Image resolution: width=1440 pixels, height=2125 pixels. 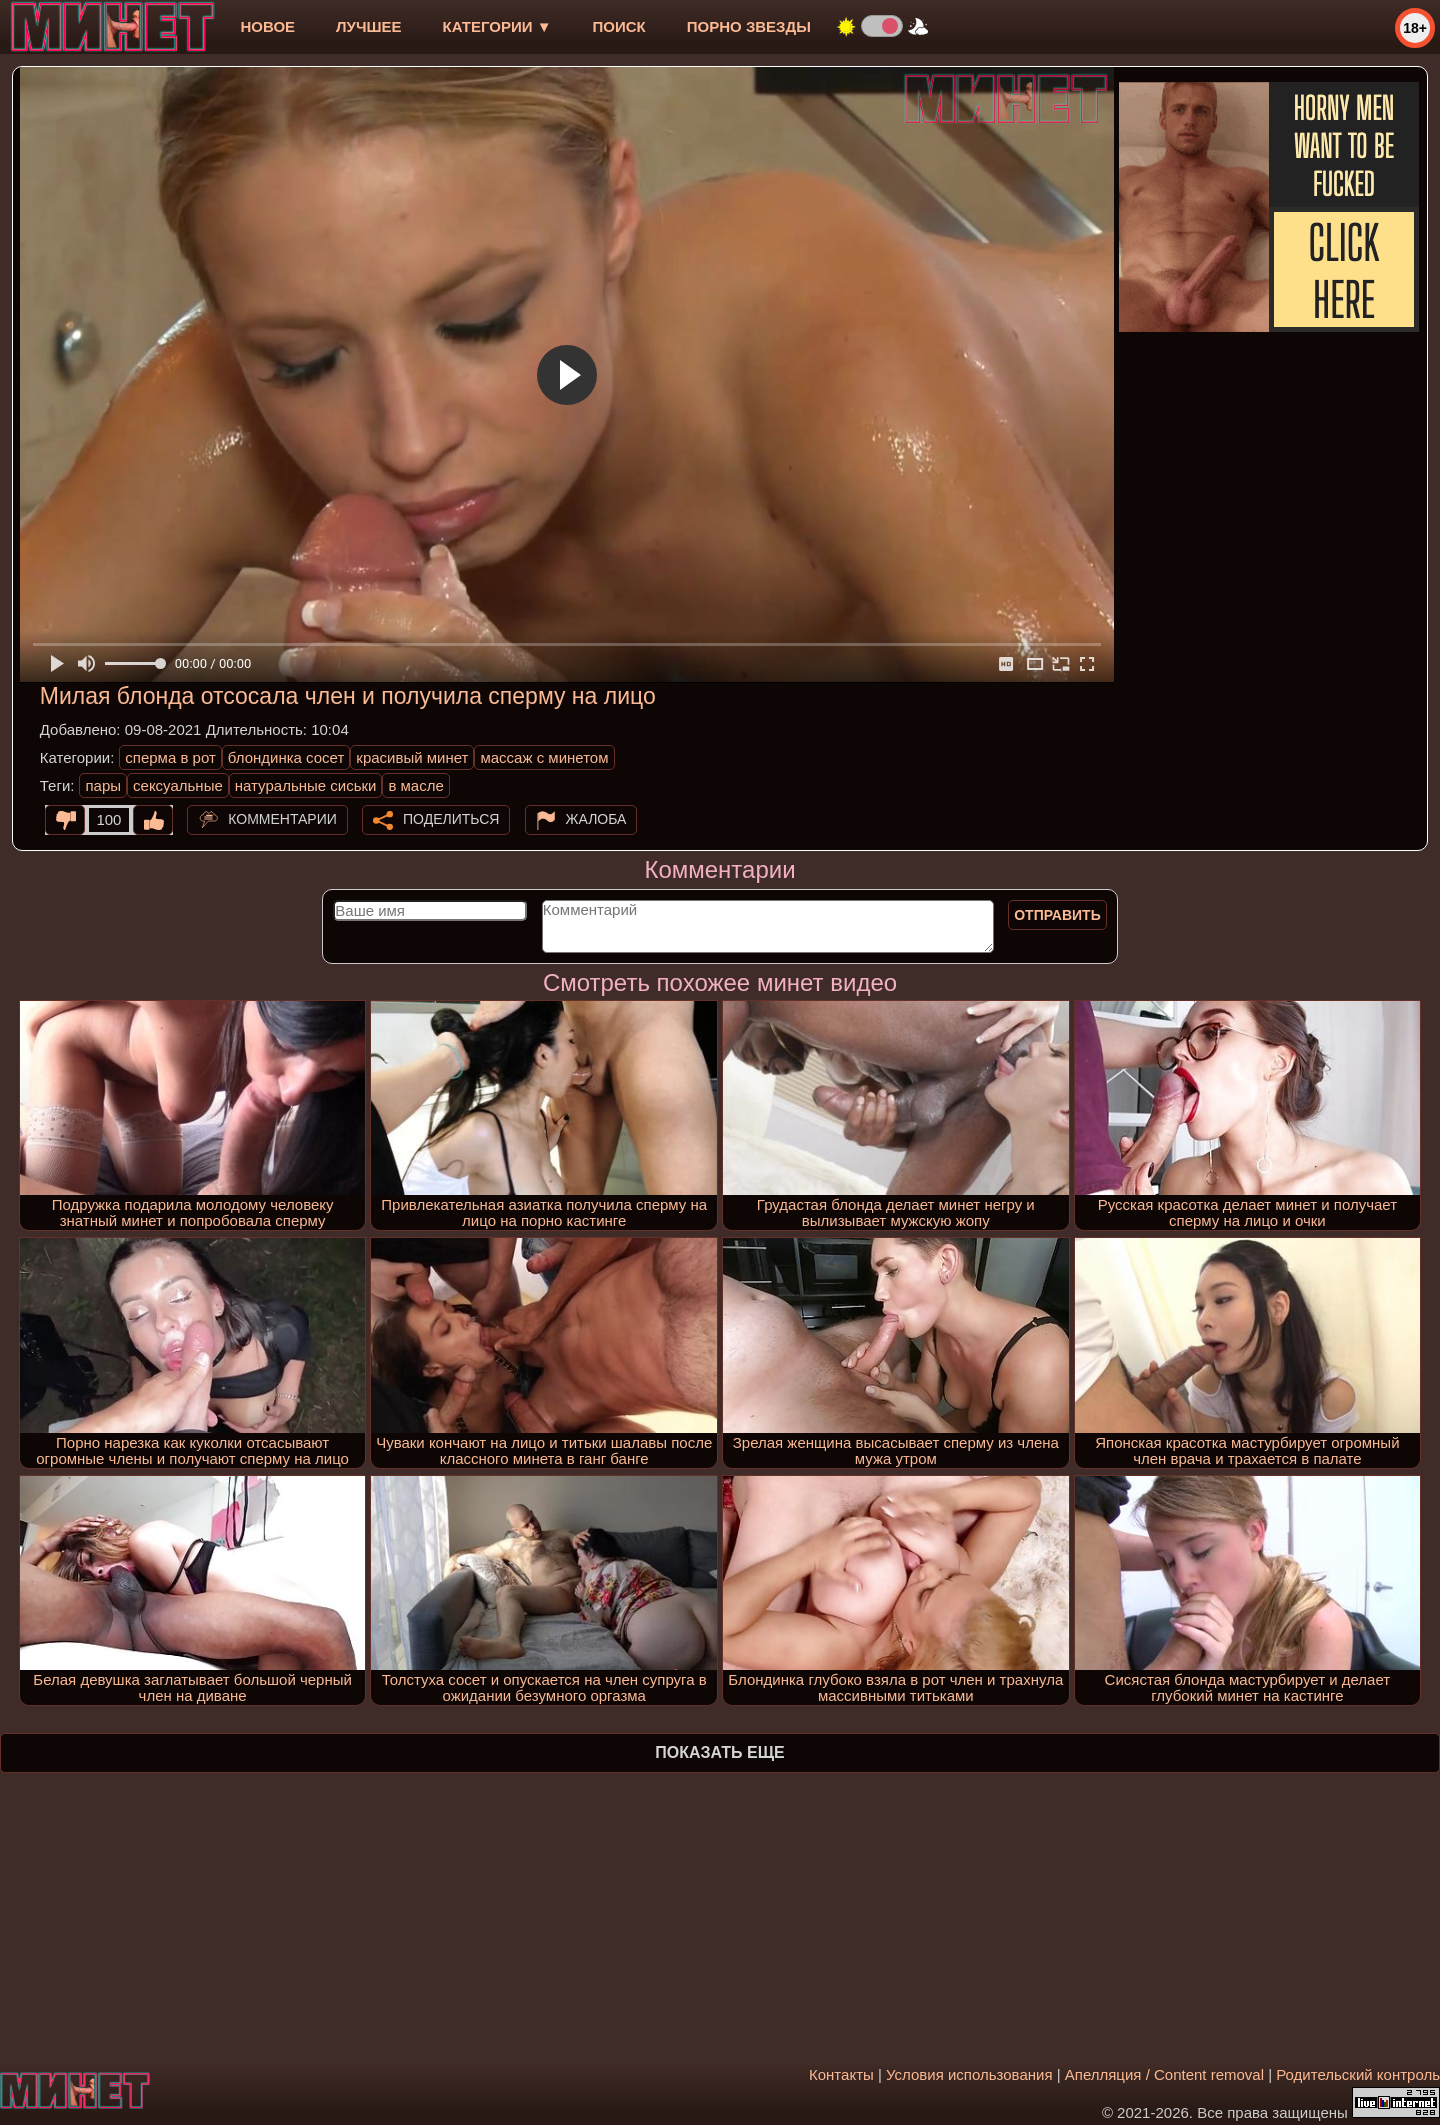 What do you see at coordinates (286, 757) in the screenshot?
I see `блондинка сосет` at bounding box center [286, 757].